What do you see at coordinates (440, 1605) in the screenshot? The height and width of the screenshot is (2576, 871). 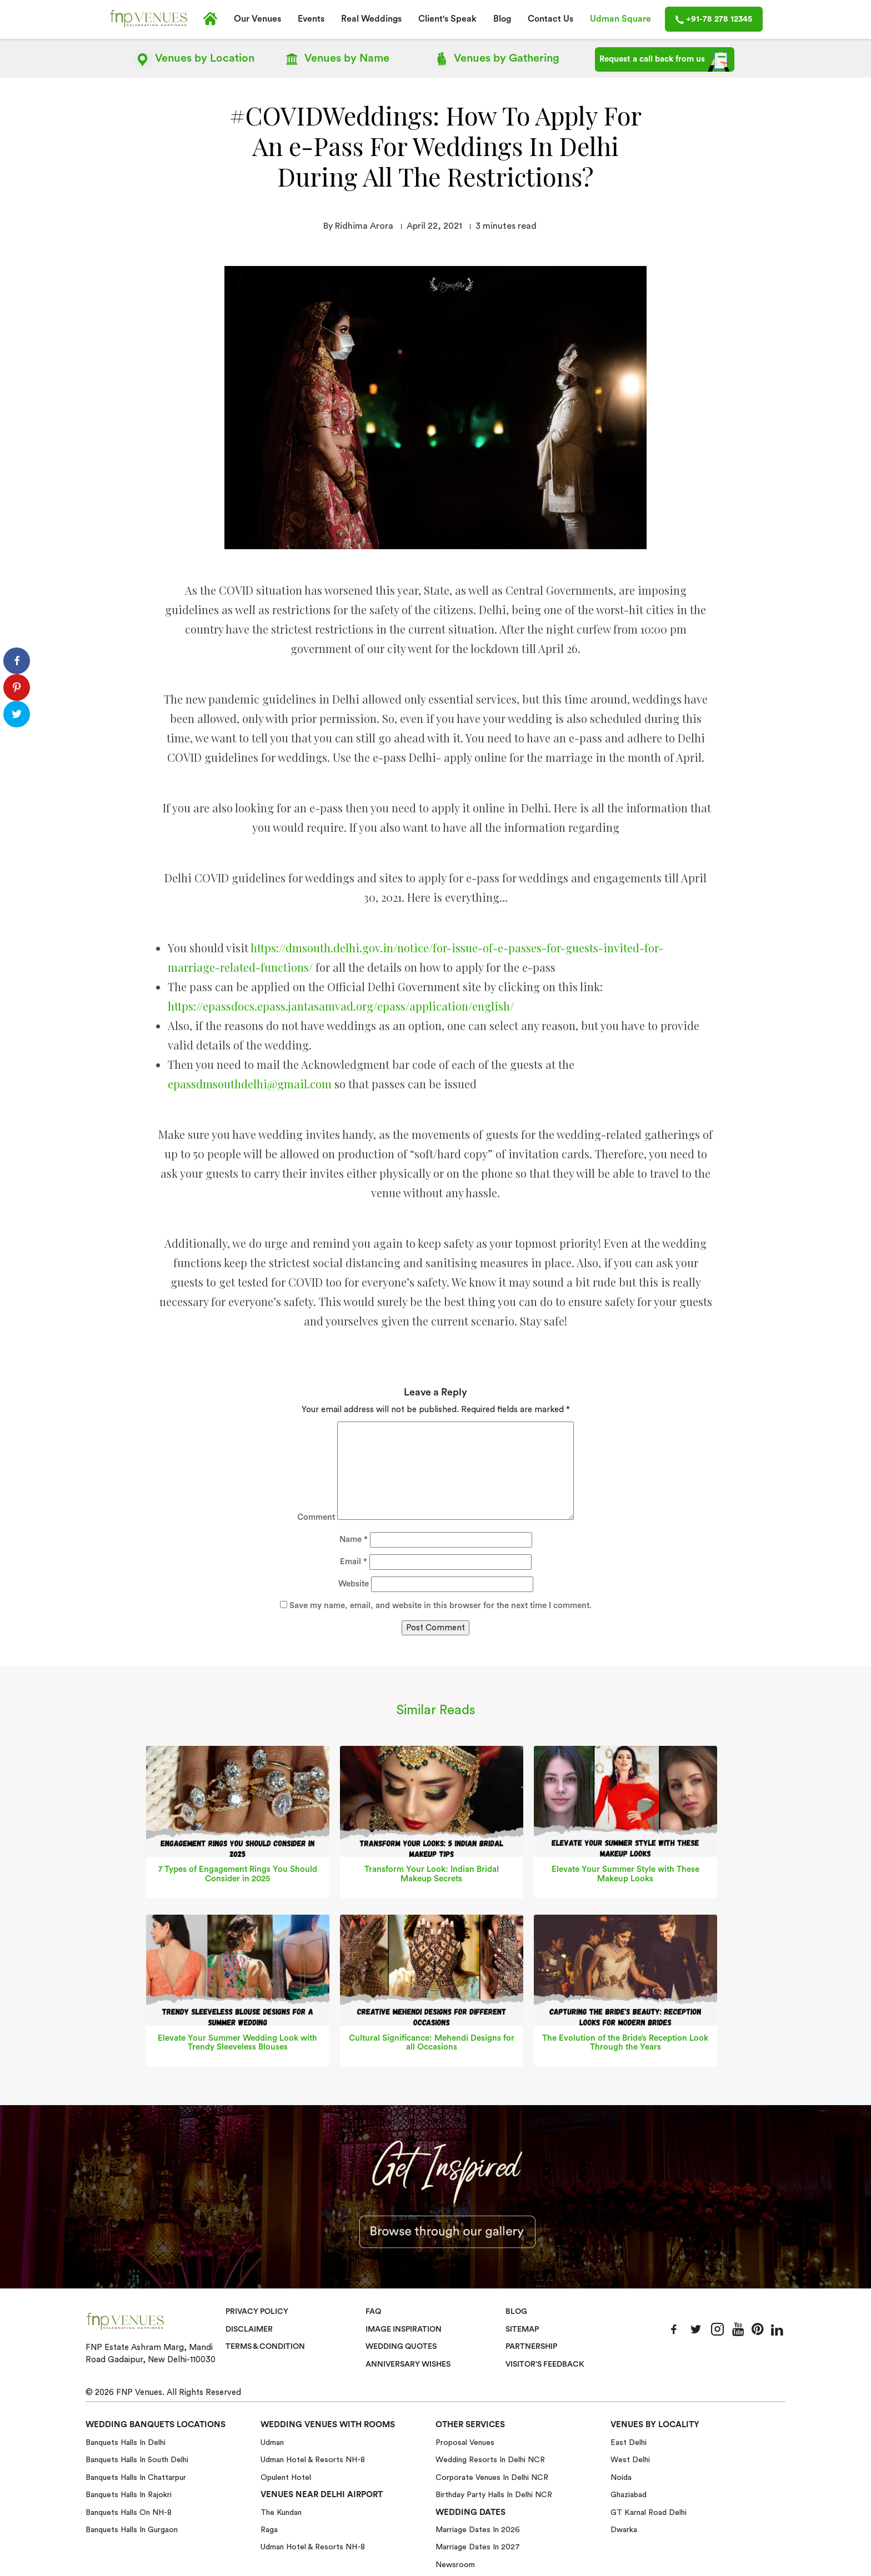 I see `Save my name, email, and website in this browser for the next time I comment.` at bounding box center [440, 1605].